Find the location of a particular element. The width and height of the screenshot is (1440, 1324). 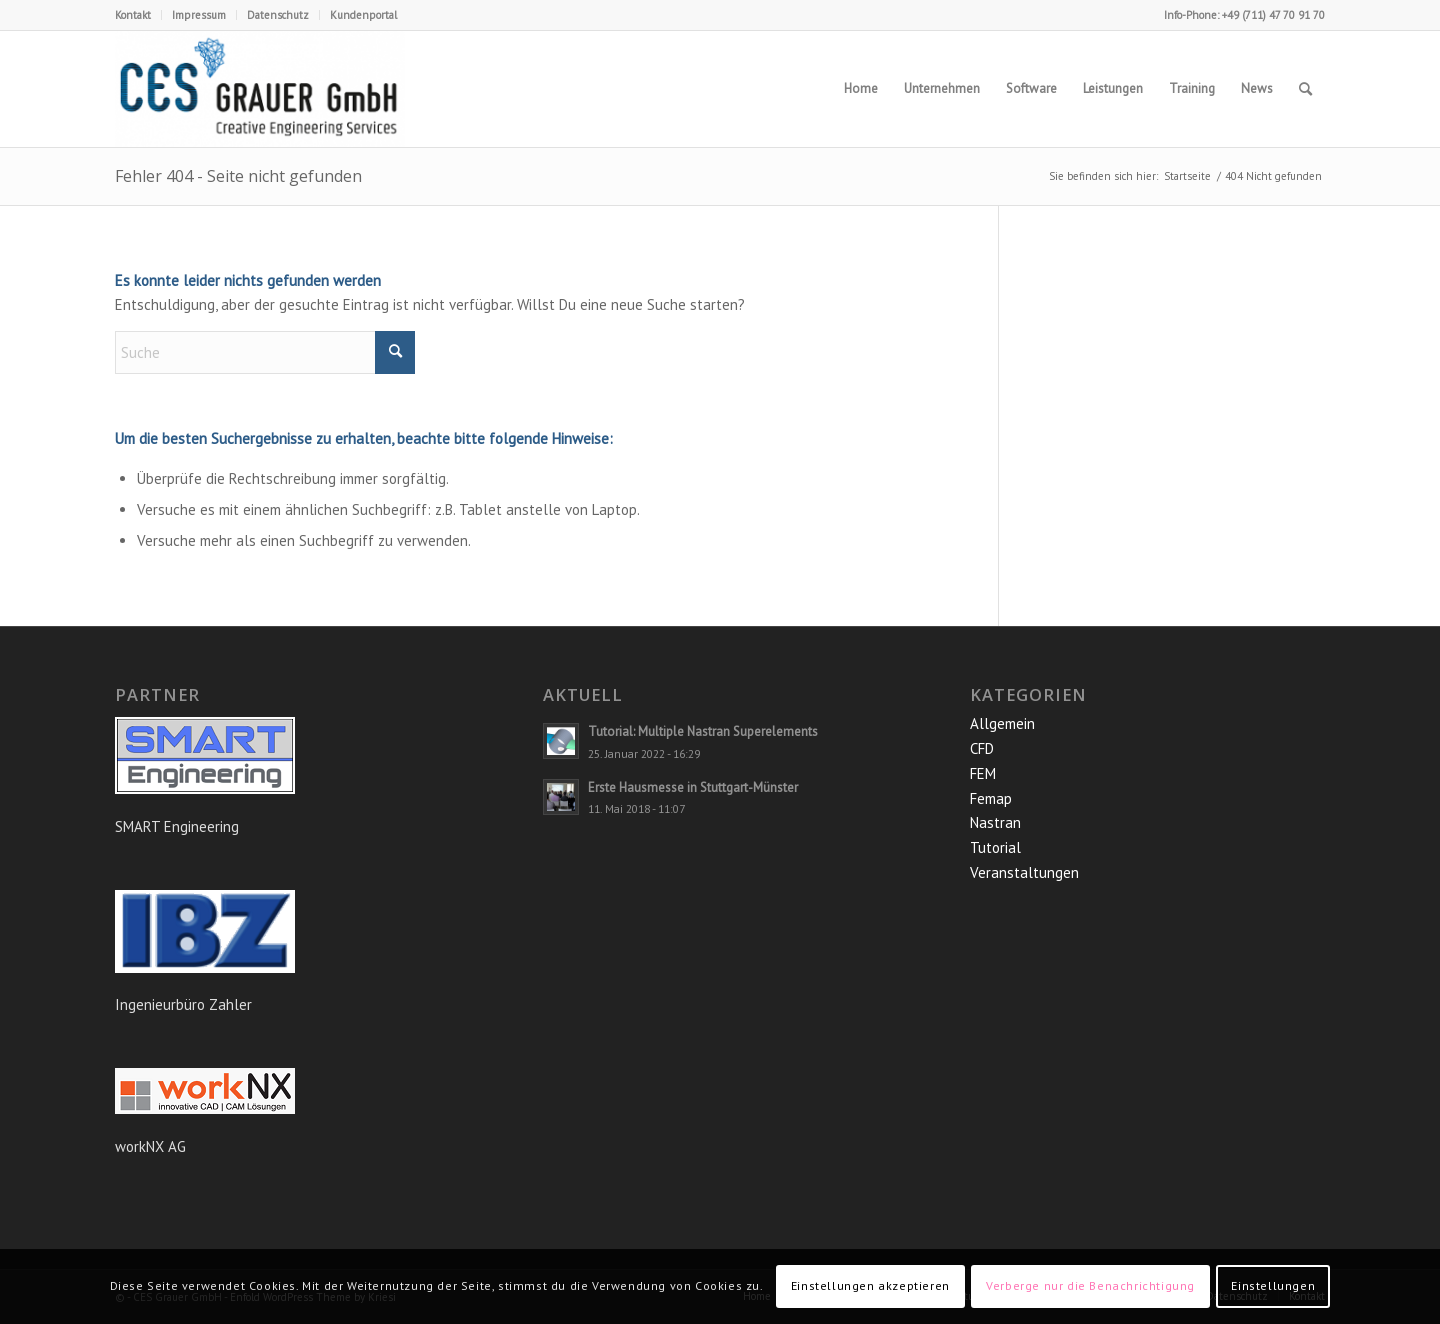

Einstellungen is located at coordinates (1273, 1285).